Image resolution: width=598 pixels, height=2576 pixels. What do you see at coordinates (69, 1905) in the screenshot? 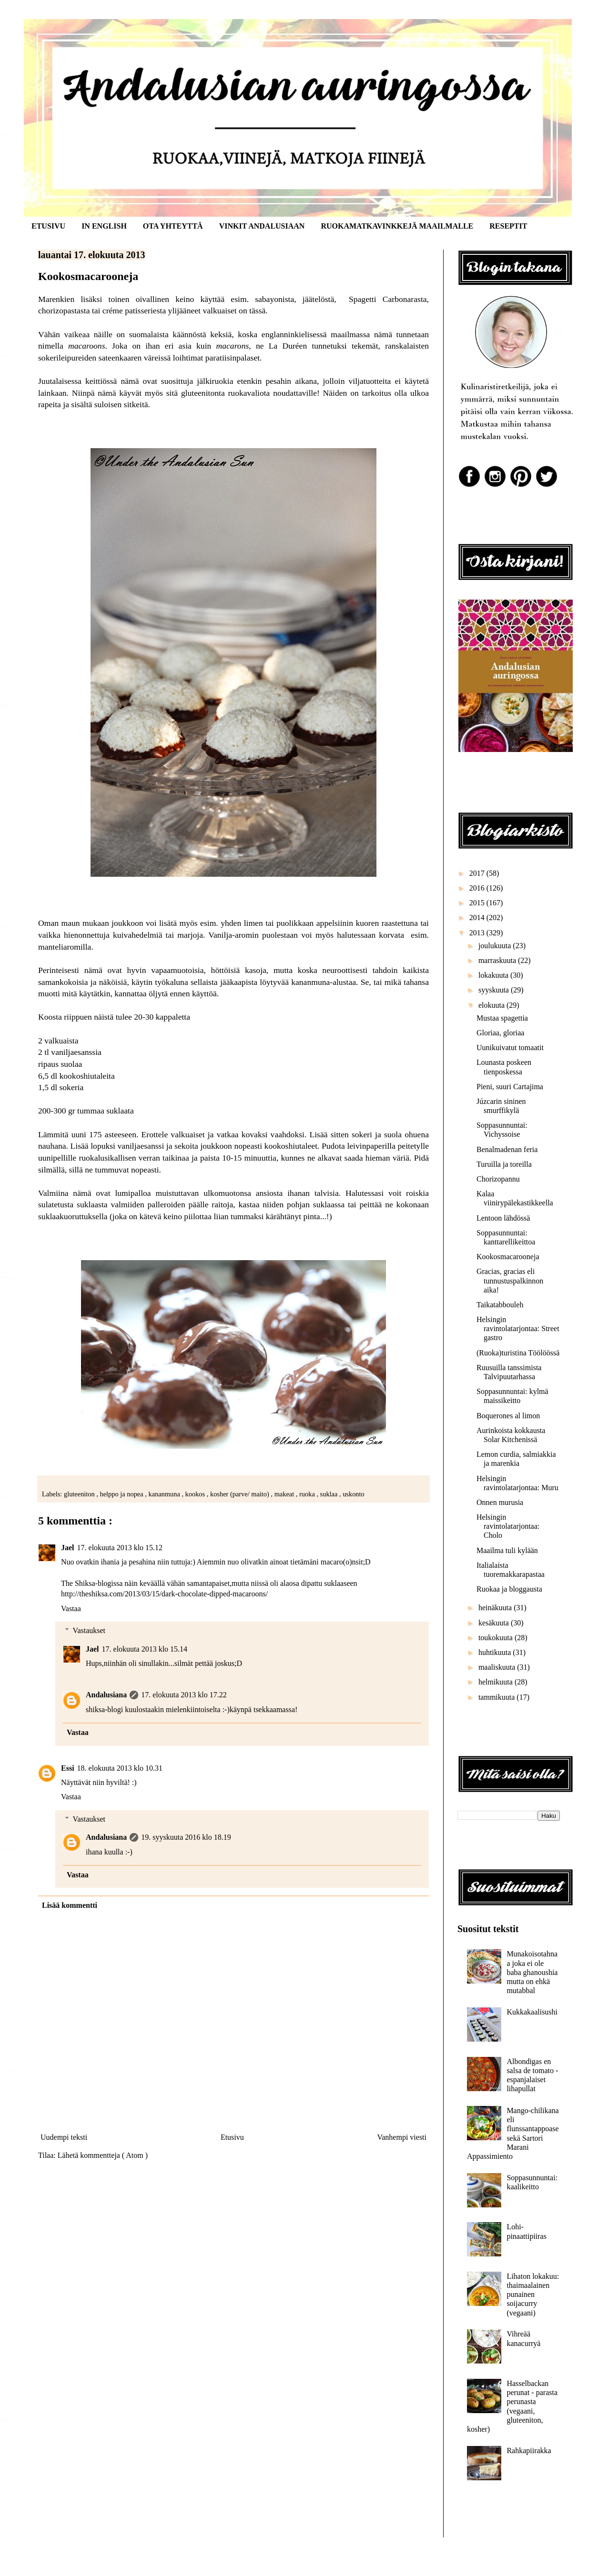
I see `Lisää kommentti` at bounding box center [69, 1905].